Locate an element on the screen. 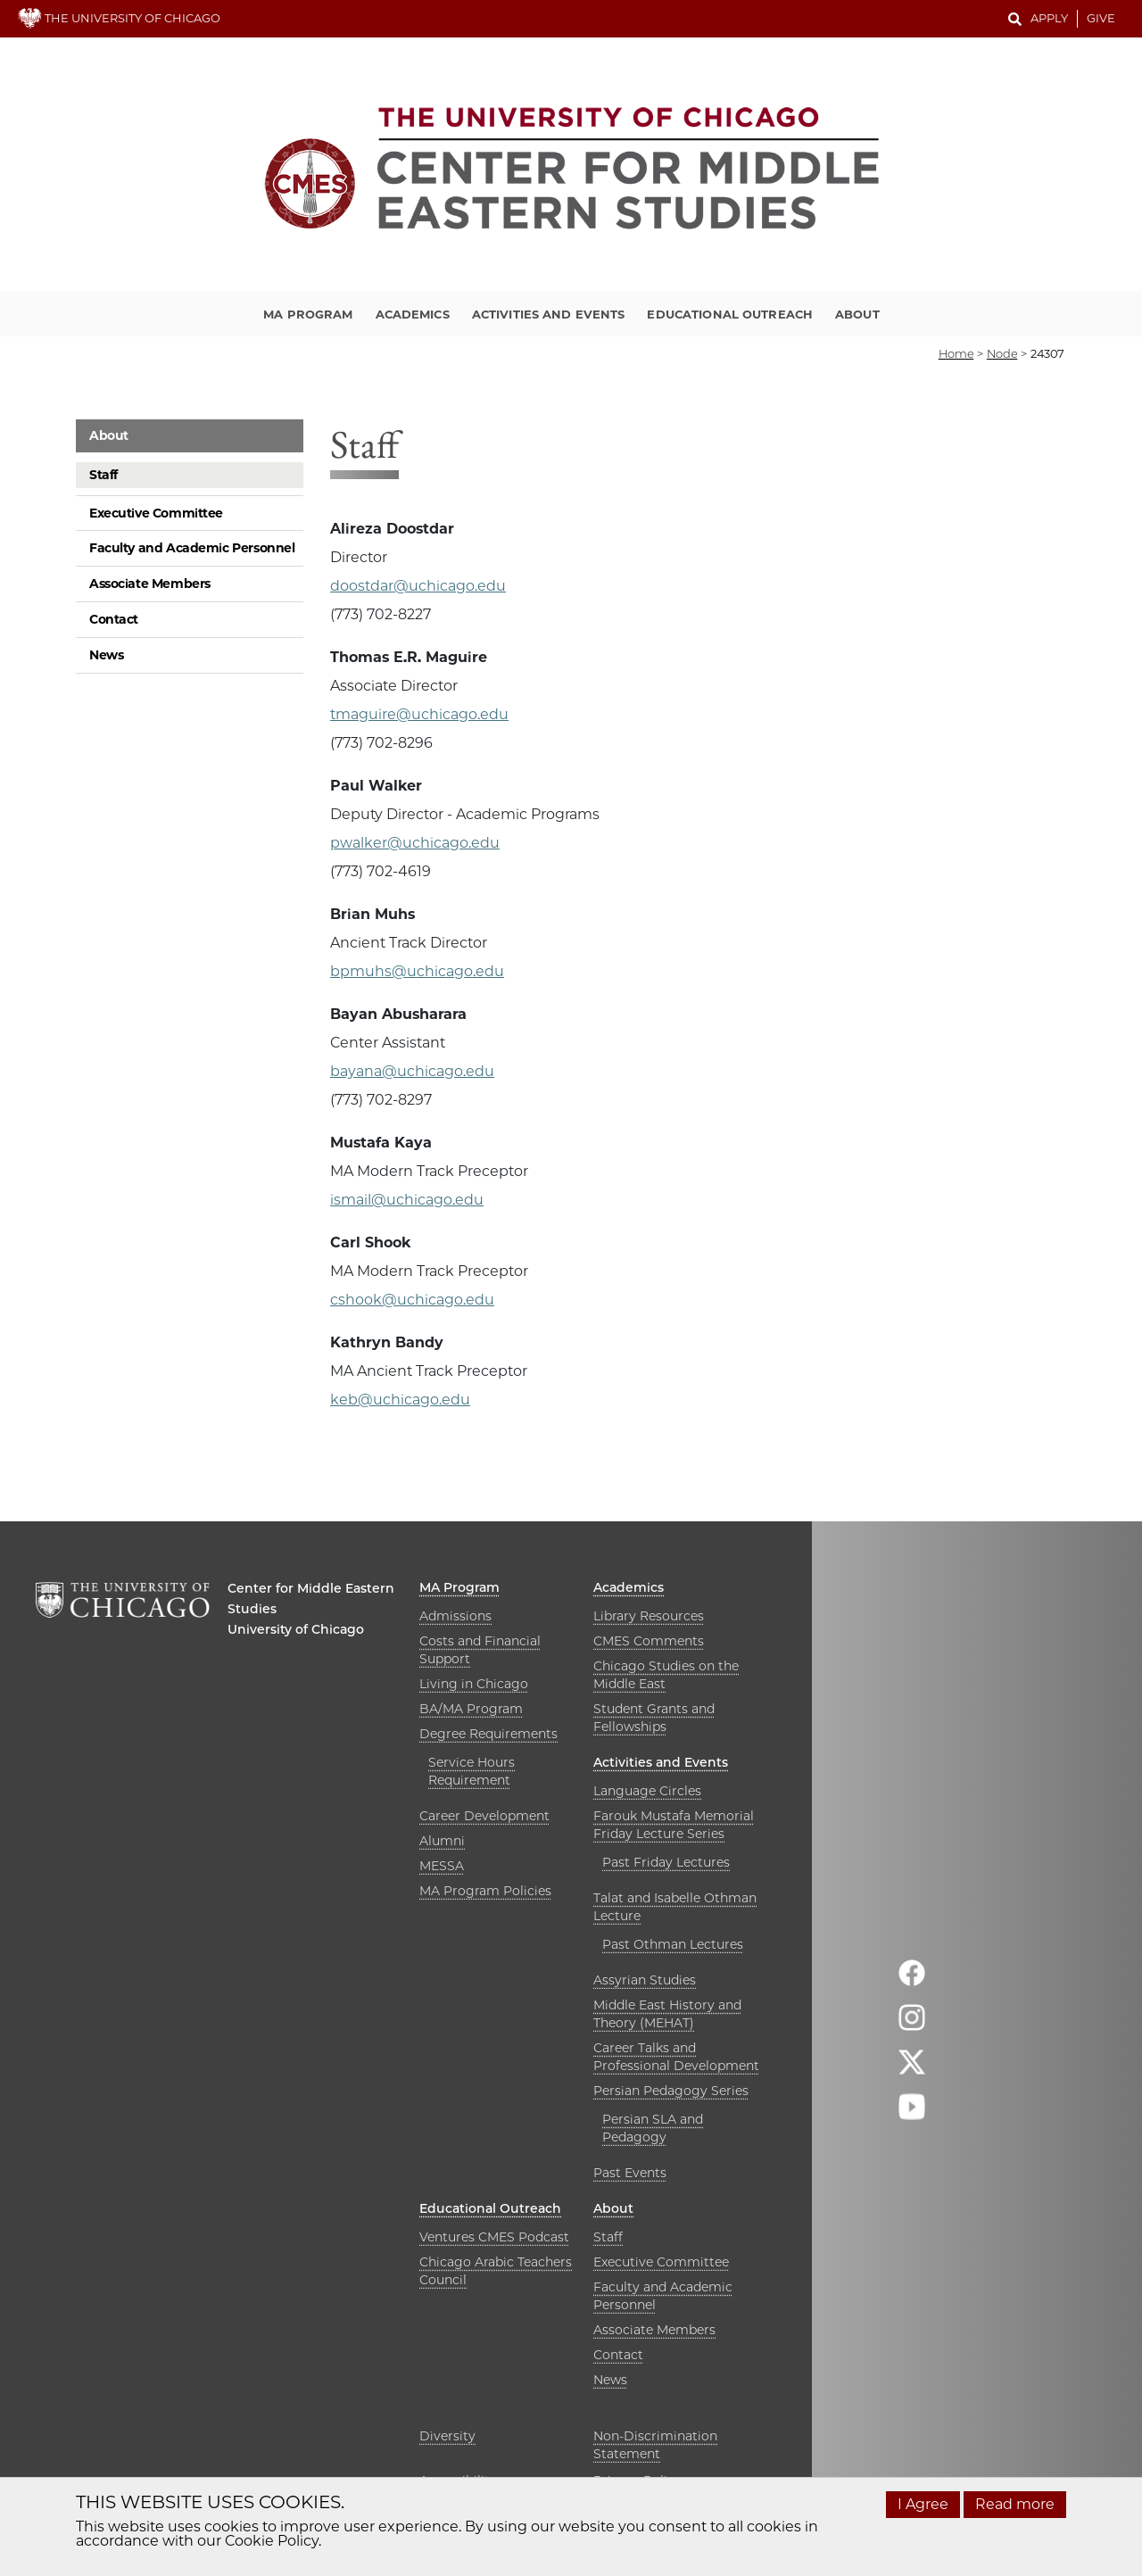 The image size is (1142, 2576). BA/MA Program is located at coordinates (471, 1709).